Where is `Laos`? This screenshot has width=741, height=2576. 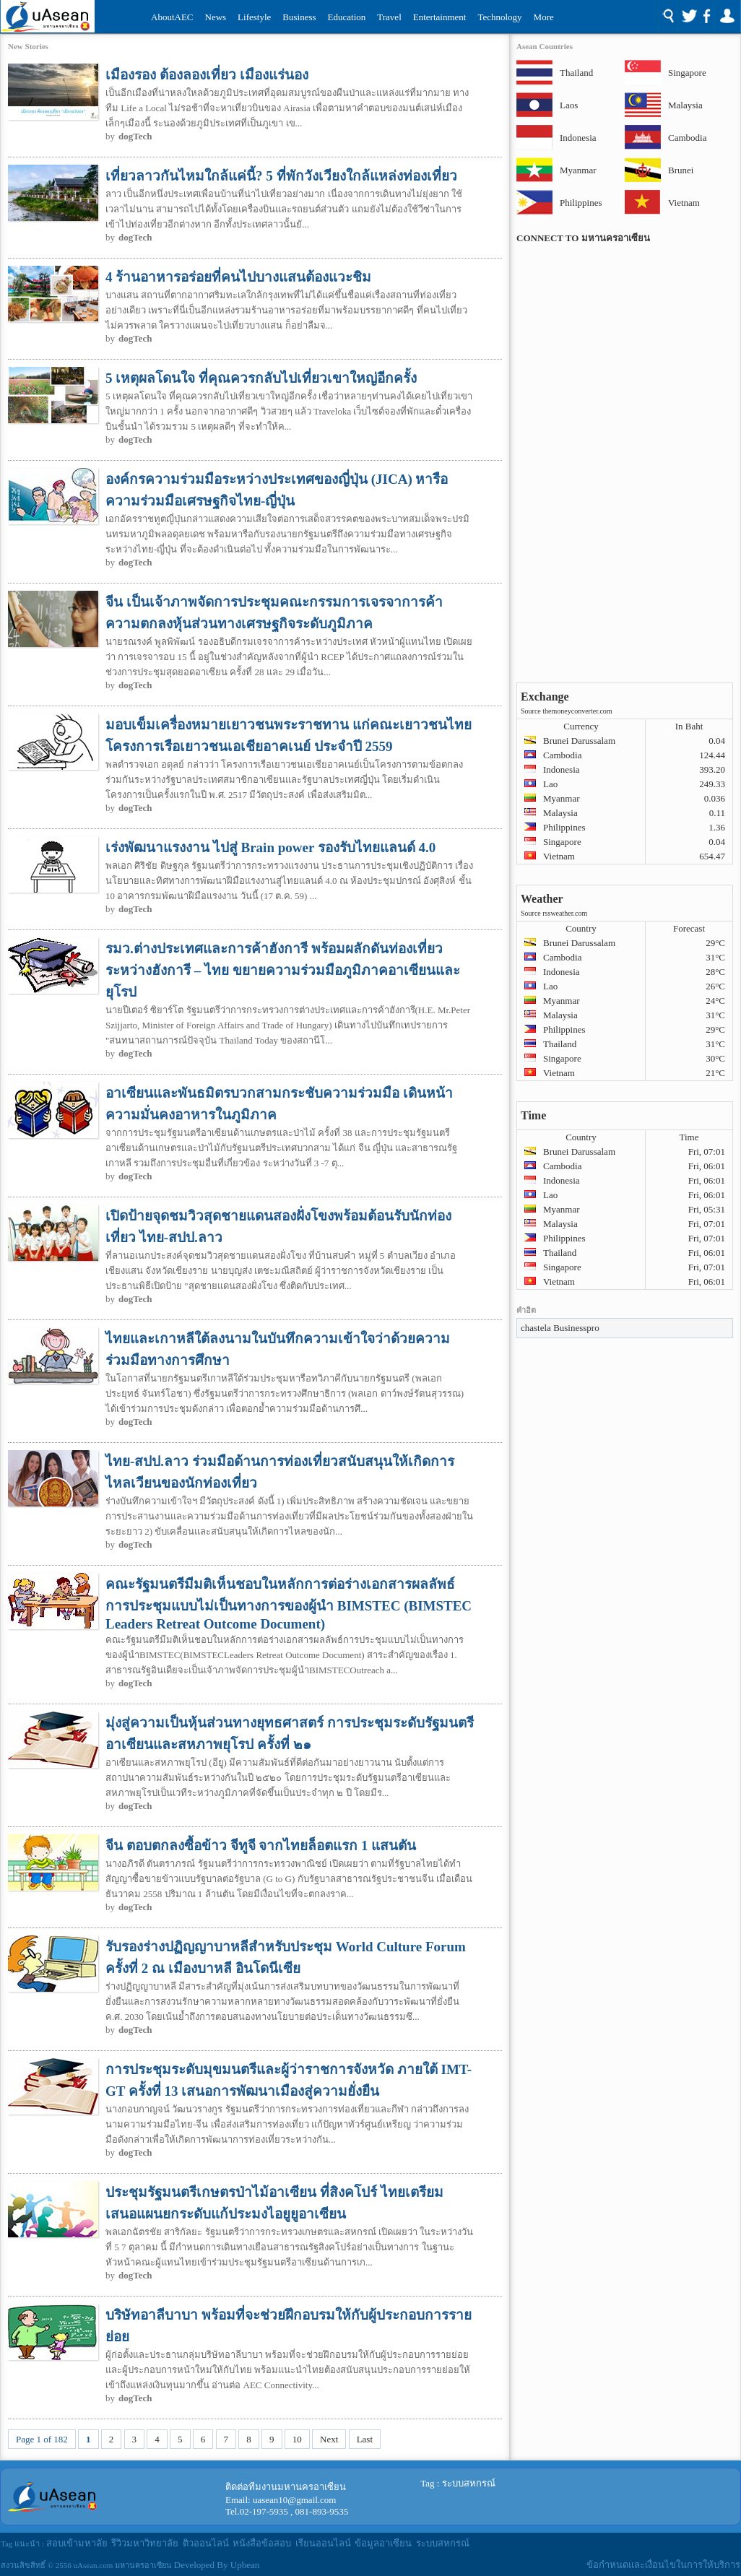 Laos is located at coordinates (569, 105).